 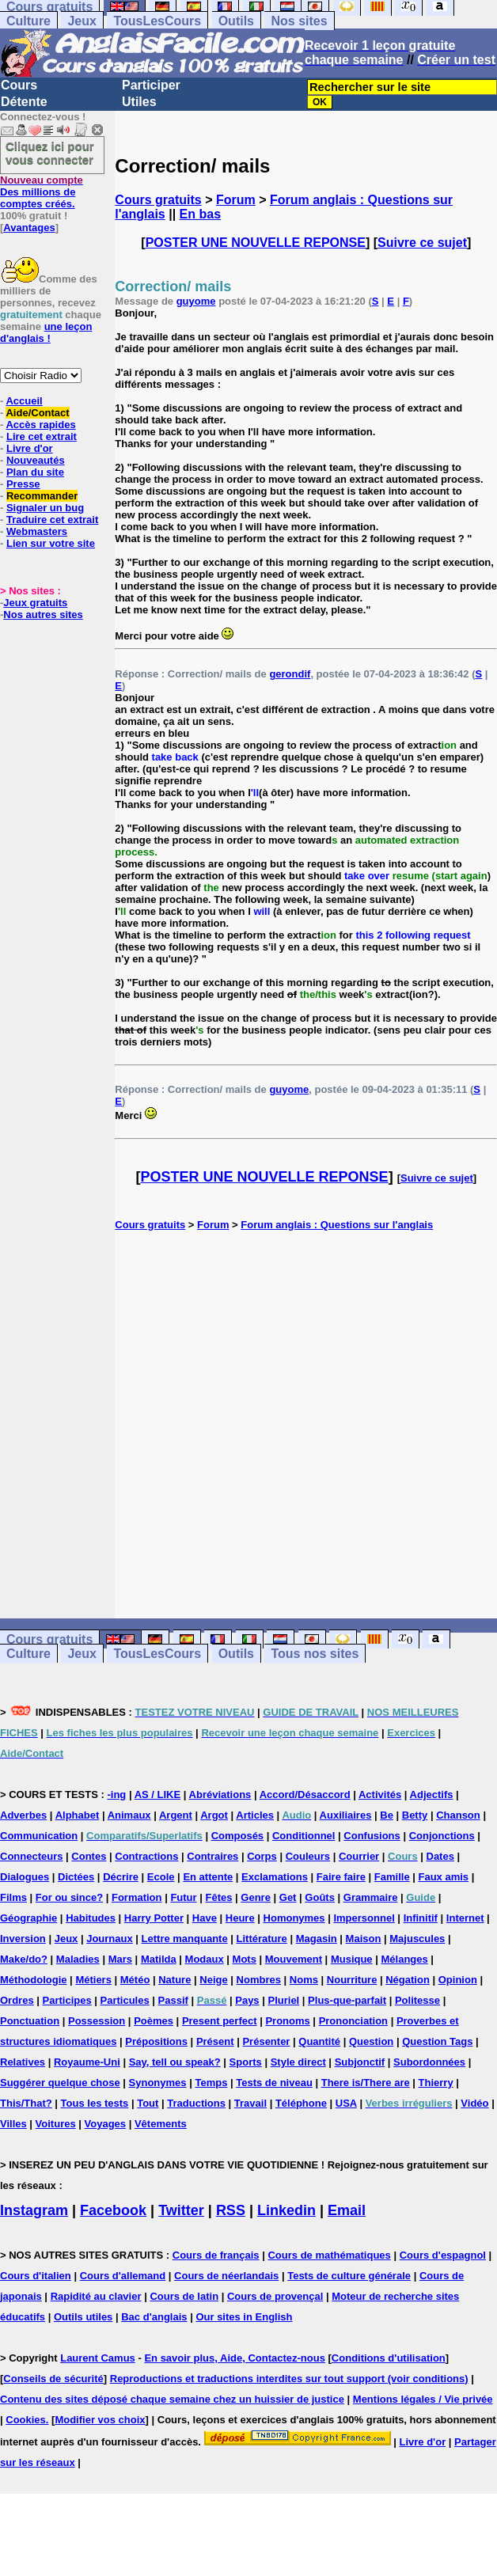 What do you see at coordinates (370, 1897) in the screenshot?
I see `Grammaire` at bounding box center [370, 1897].